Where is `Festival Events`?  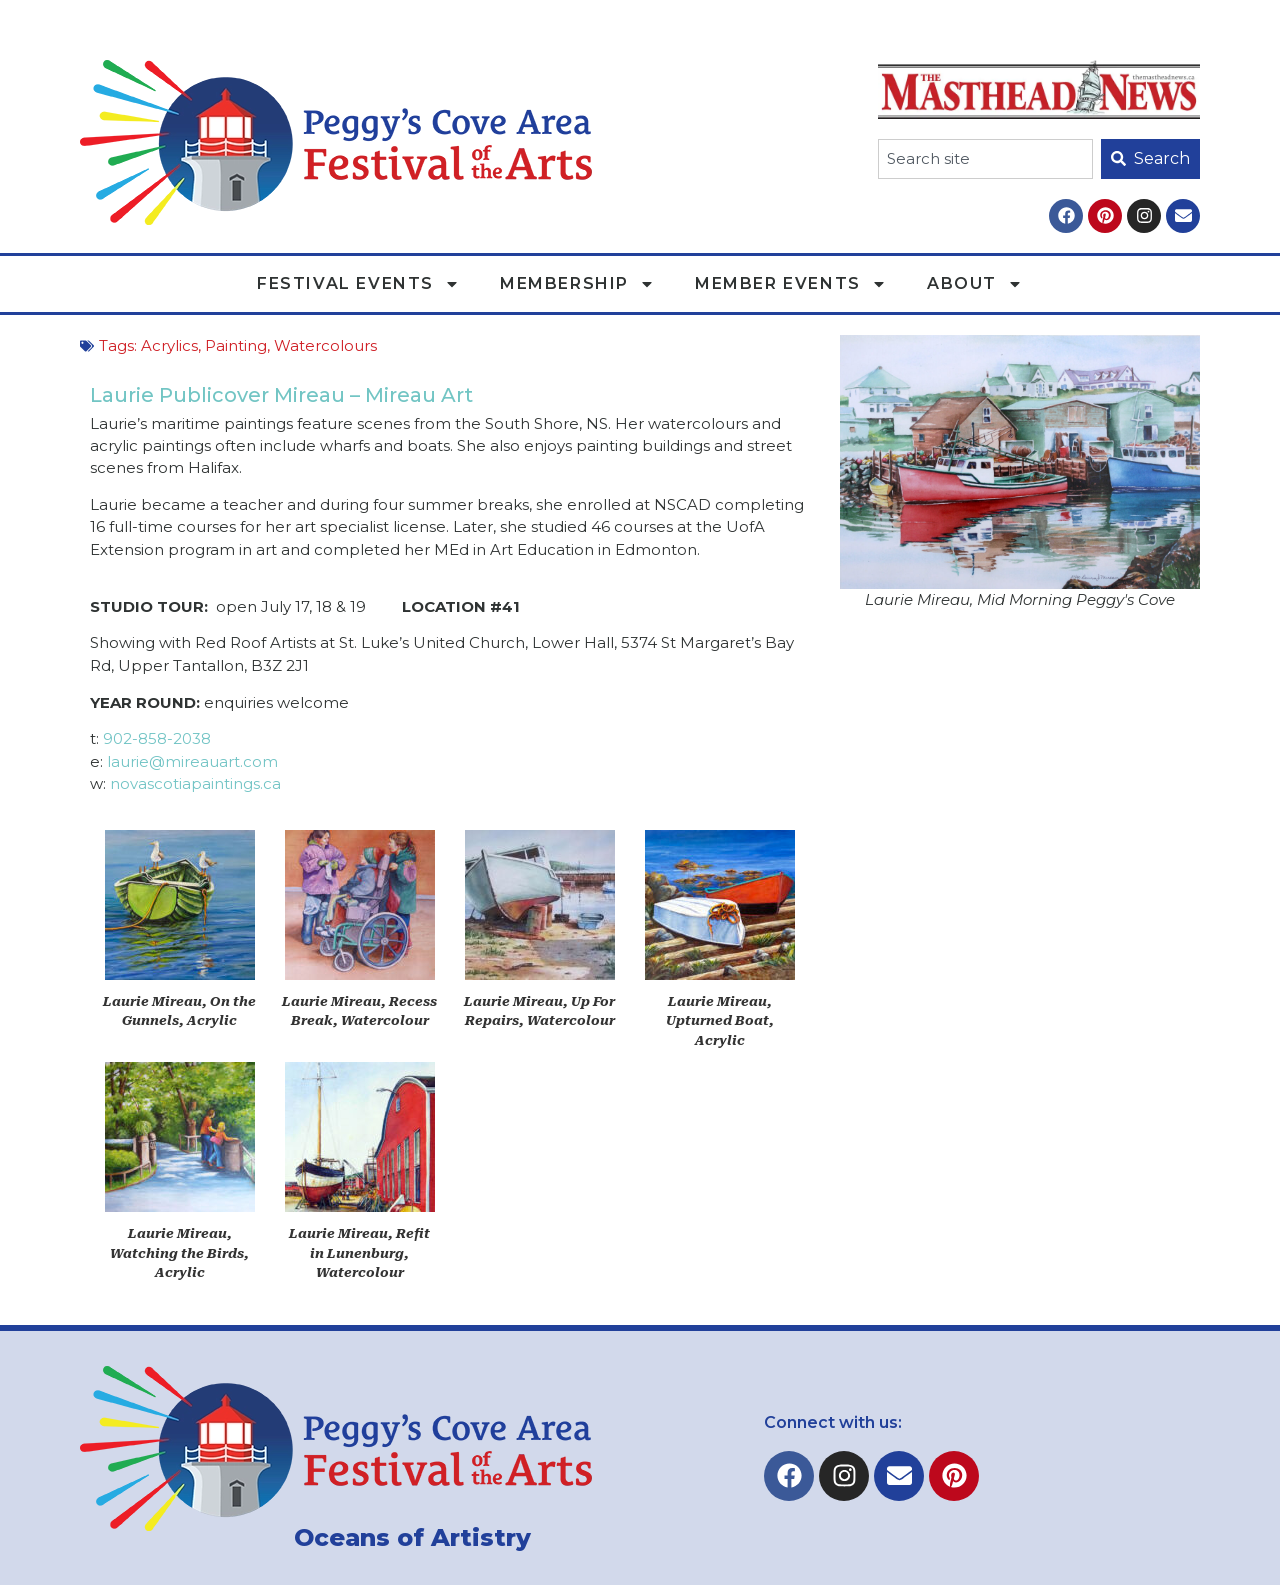
Festival Events is located at coordinates (358, 284).